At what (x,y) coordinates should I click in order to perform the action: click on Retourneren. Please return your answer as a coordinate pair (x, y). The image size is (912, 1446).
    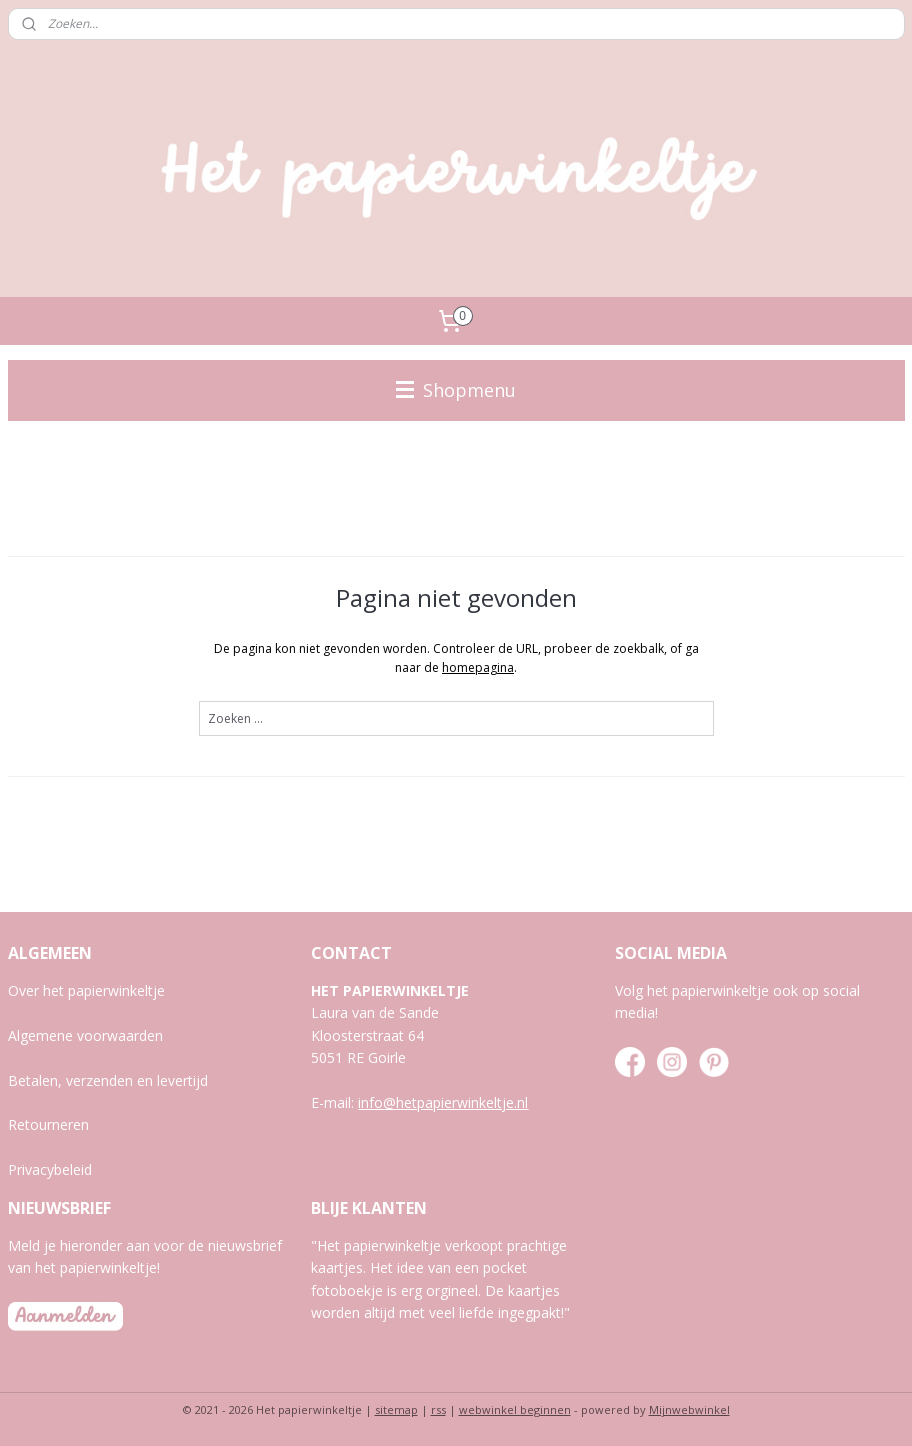
    Looking at the image, I should click on (48, 1124).